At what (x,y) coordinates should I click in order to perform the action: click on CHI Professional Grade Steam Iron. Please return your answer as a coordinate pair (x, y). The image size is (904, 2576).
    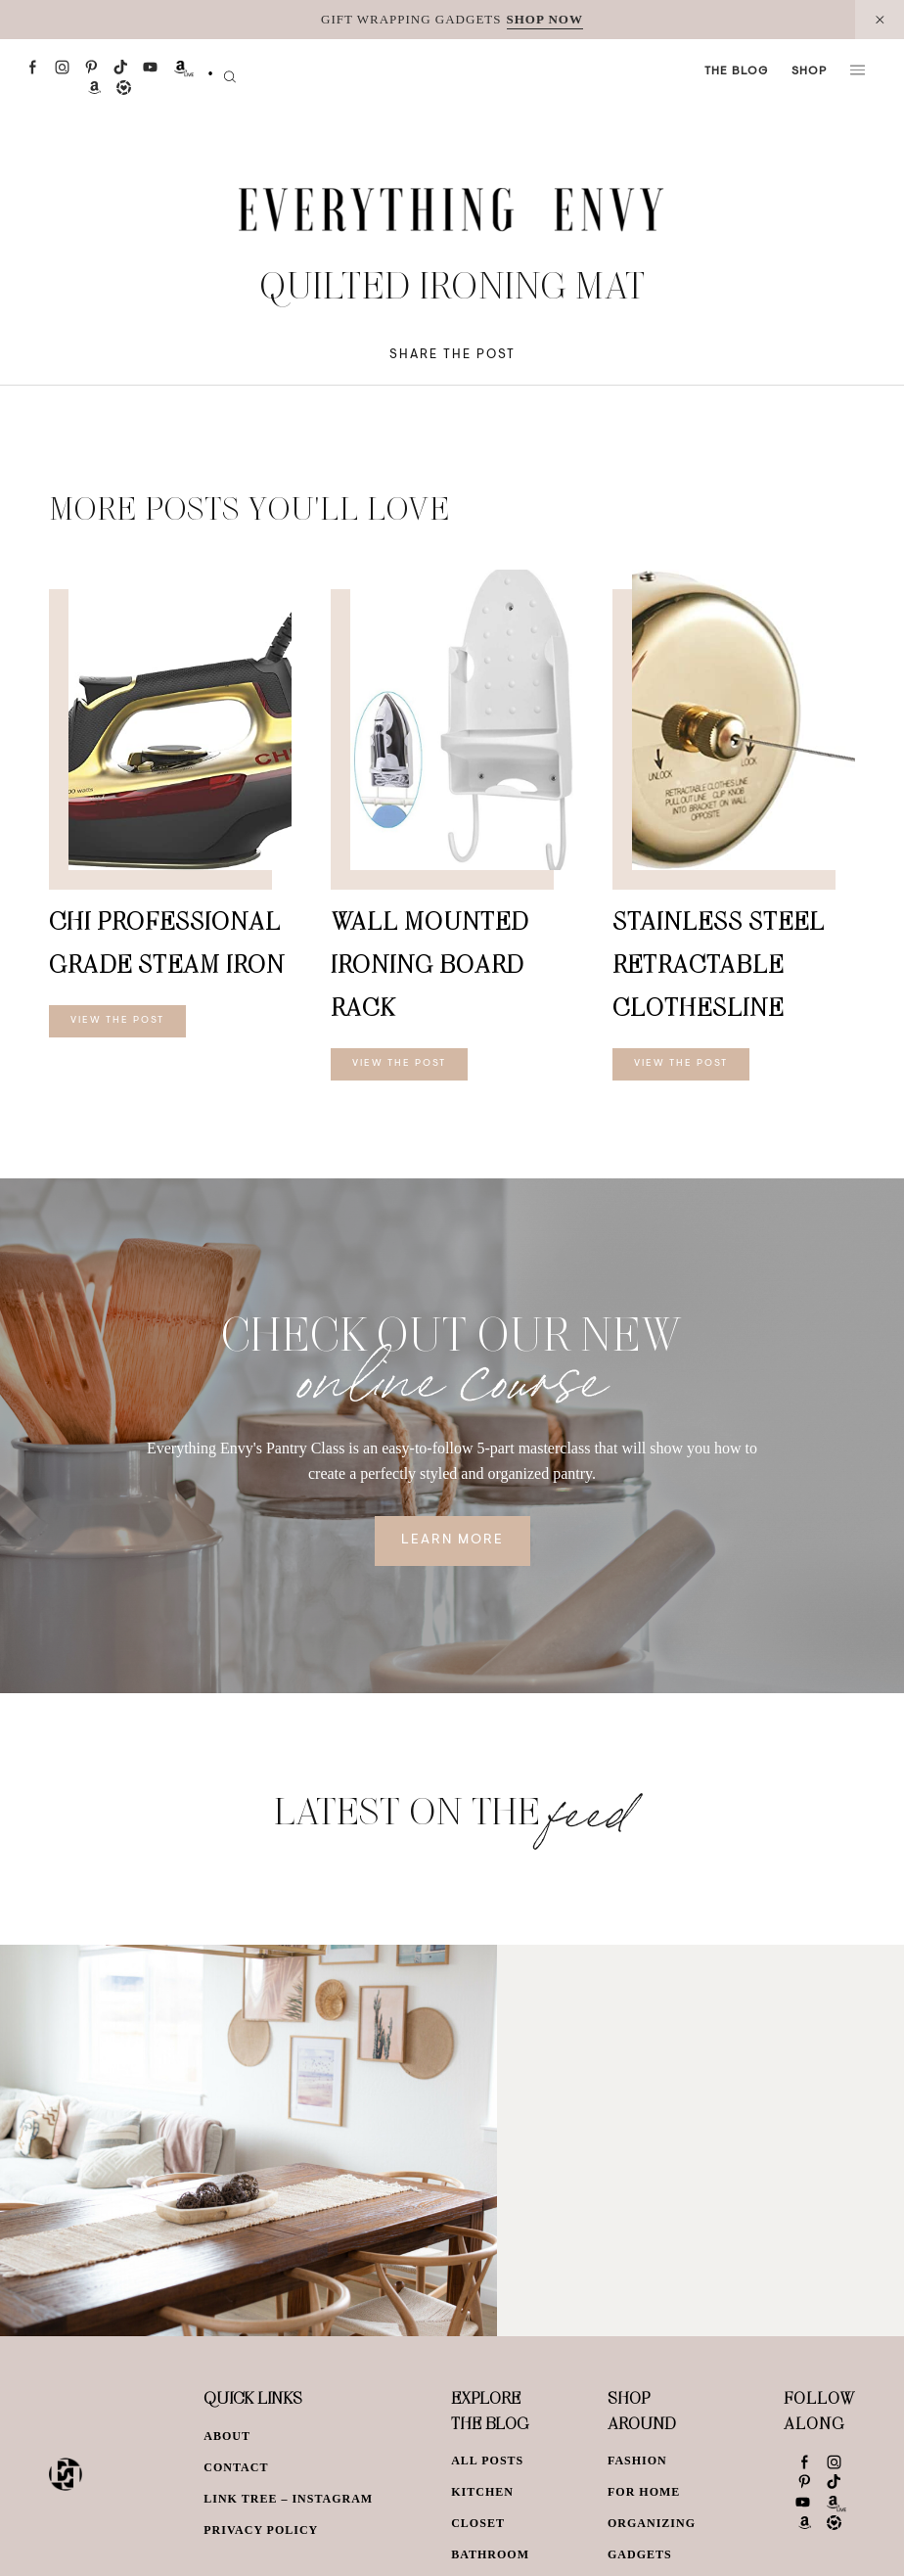
    Looking at the image, I should click on (167, 942).